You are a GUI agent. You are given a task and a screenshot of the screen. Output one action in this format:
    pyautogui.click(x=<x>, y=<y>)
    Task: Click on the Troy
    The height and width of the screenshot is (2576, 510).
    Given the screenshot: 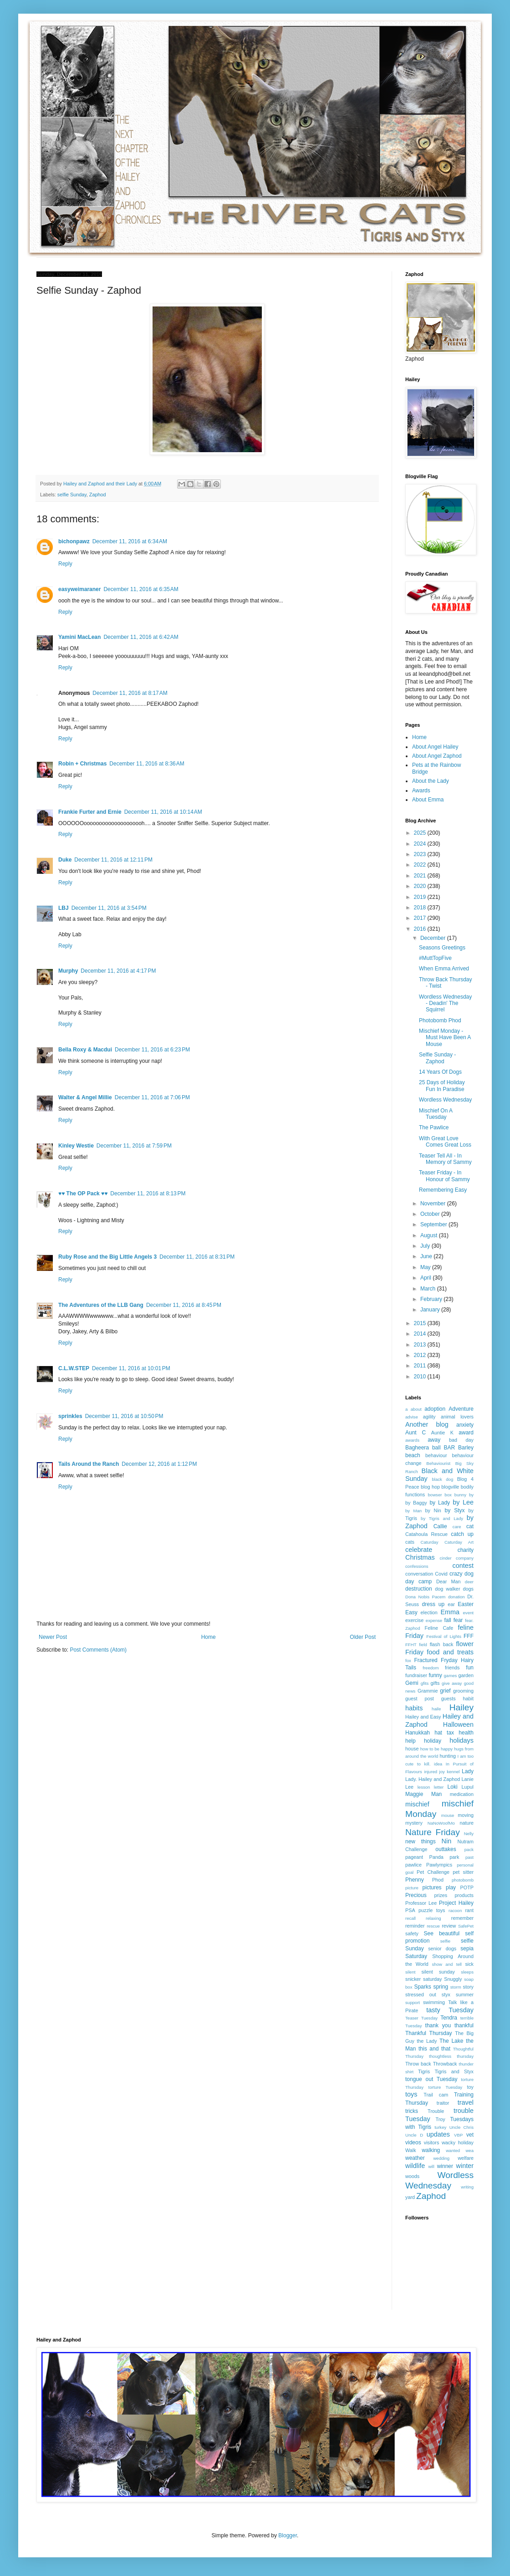 What is the action you would take?
    pyautogui.click(x=440, y=2119)
    